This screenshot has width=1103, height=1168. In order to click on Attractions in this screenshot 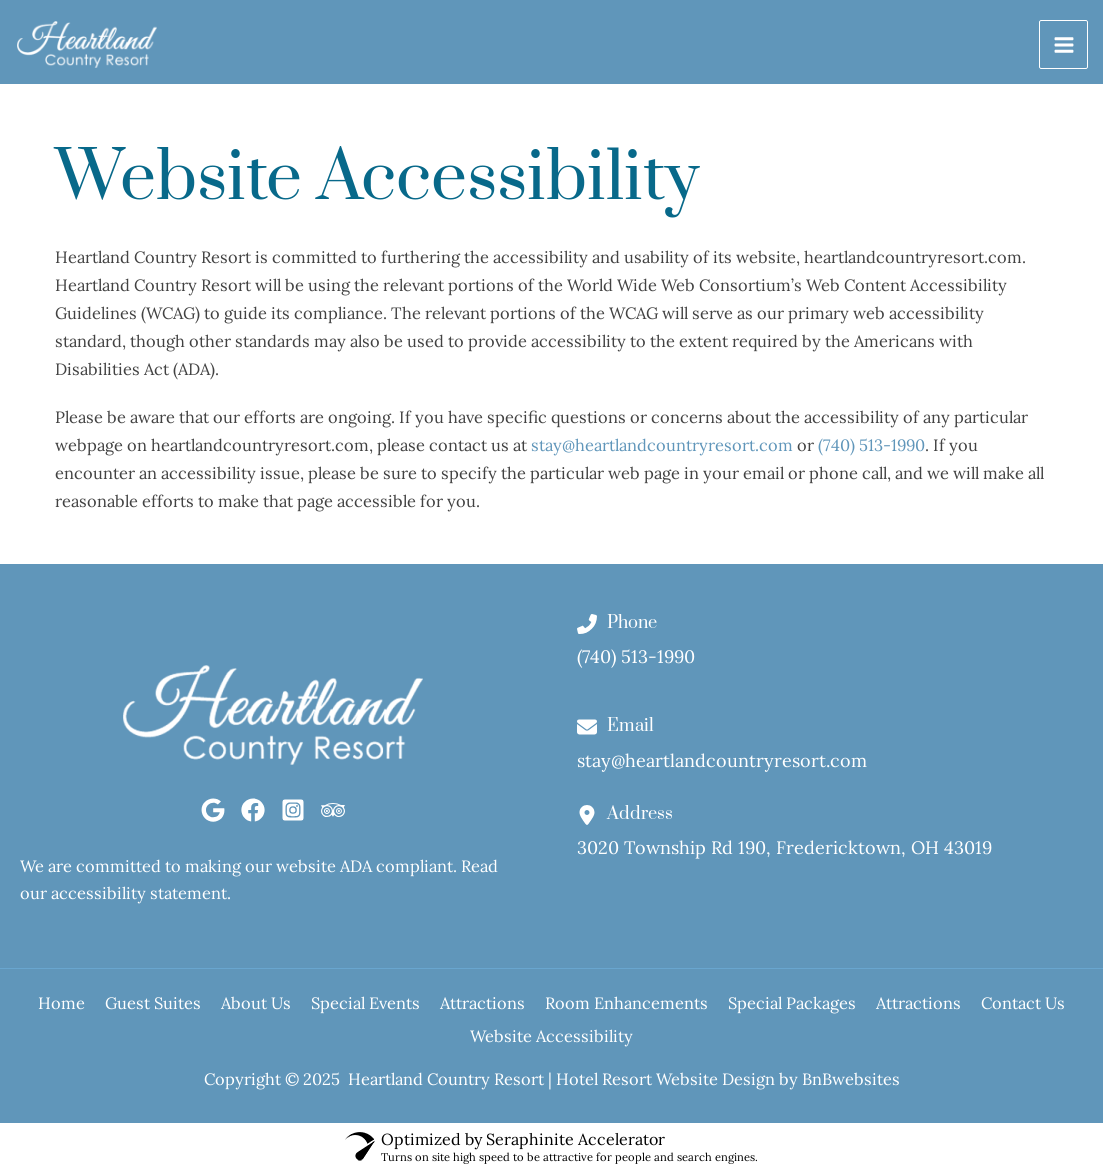, I will do `click(544, 1009)`.